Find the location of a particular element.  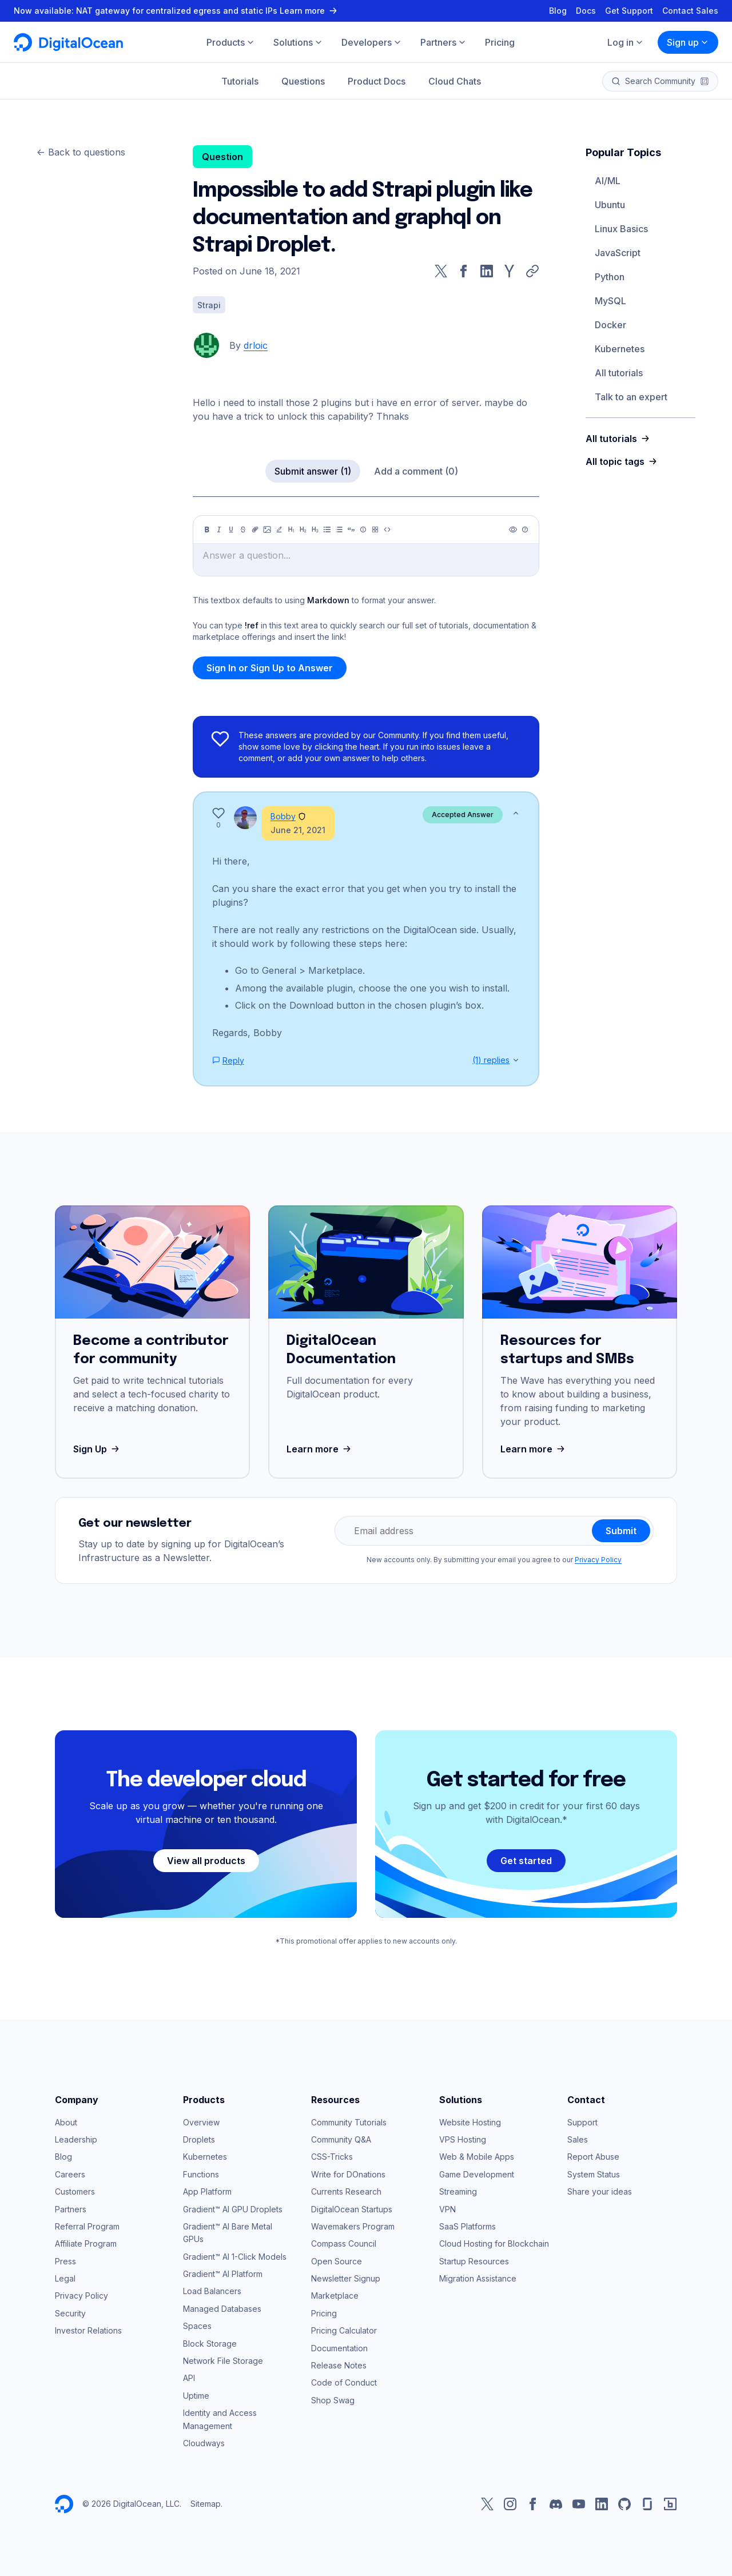

Questions is located at coordinates (303, 81).